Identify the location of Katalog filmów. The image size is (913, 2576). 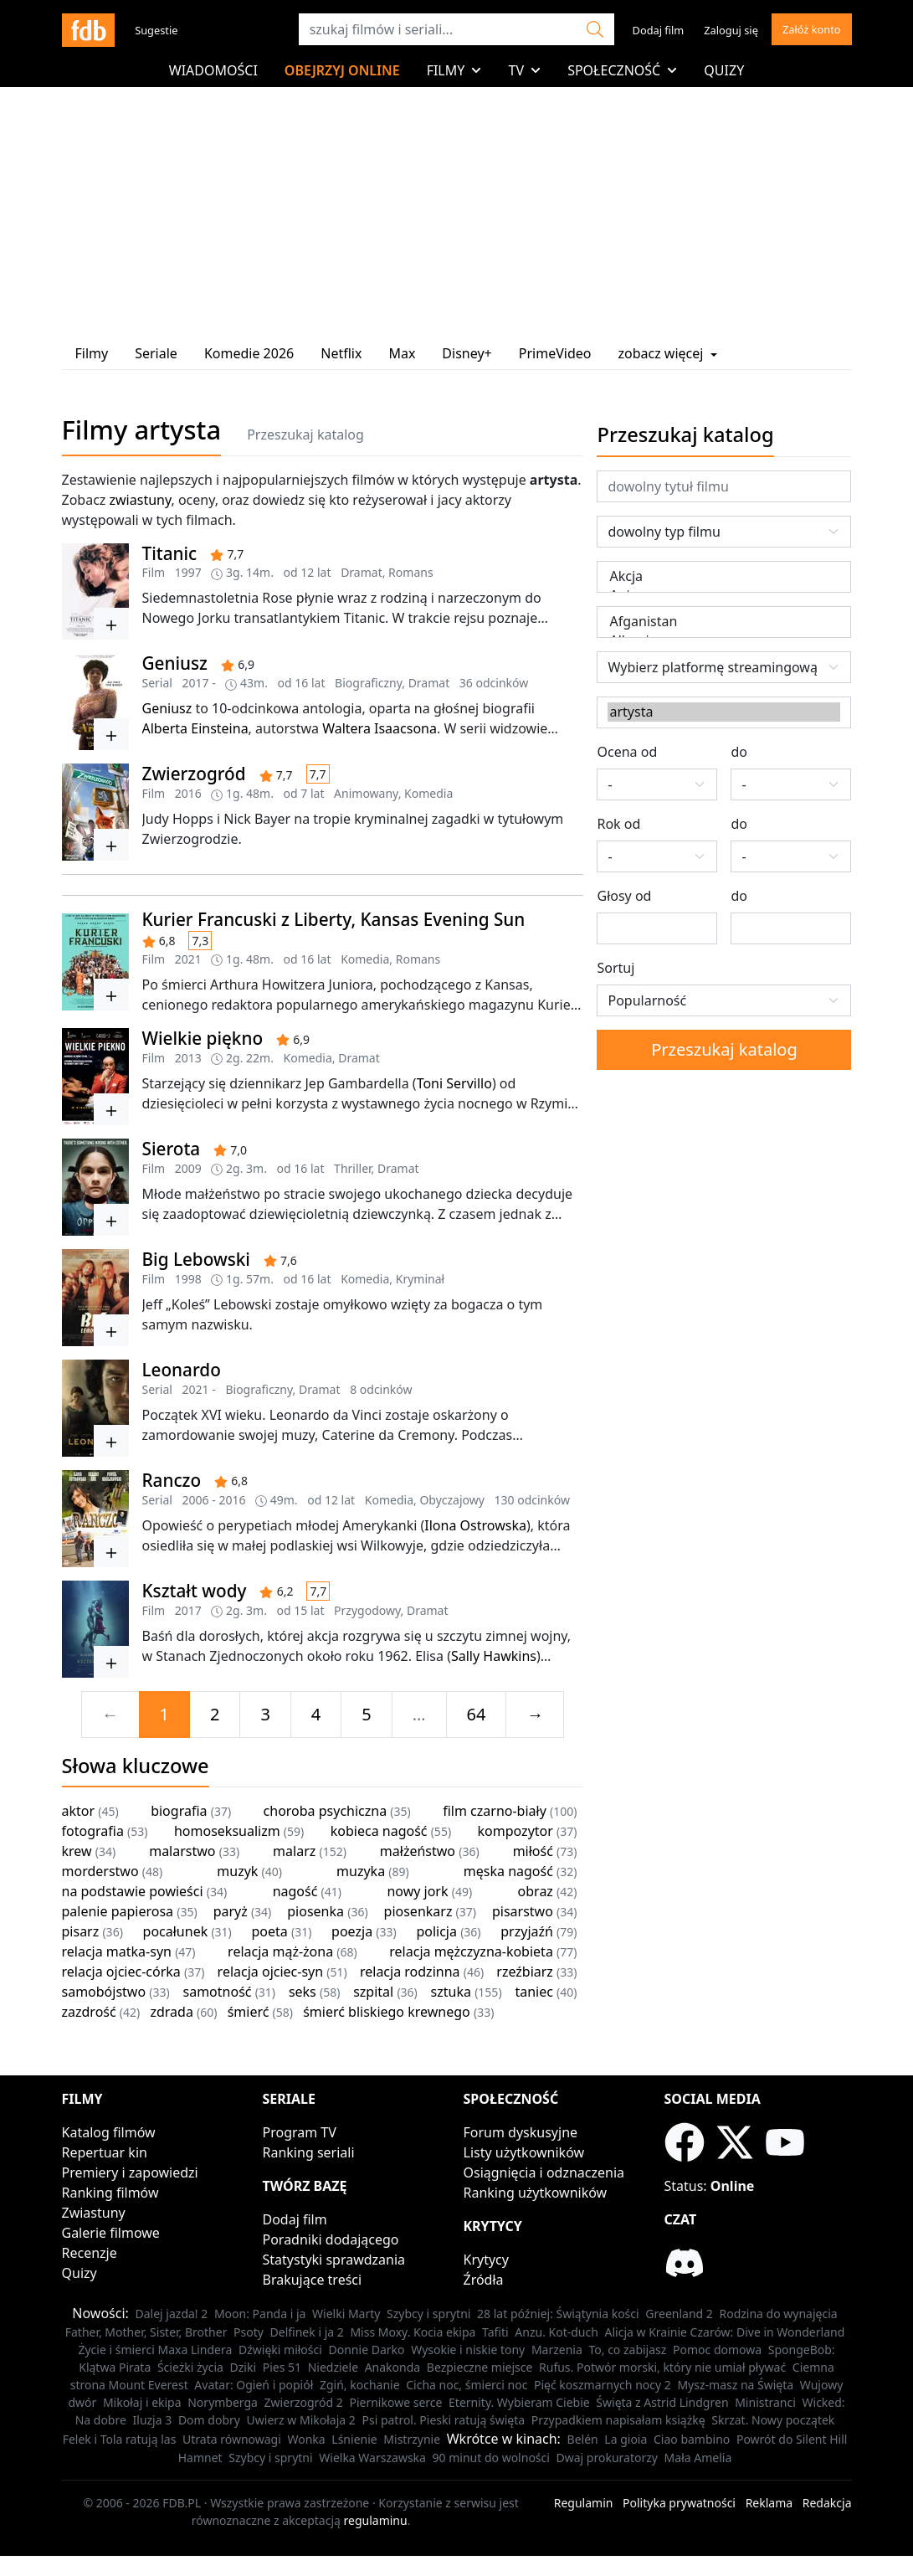
(109, 2132).